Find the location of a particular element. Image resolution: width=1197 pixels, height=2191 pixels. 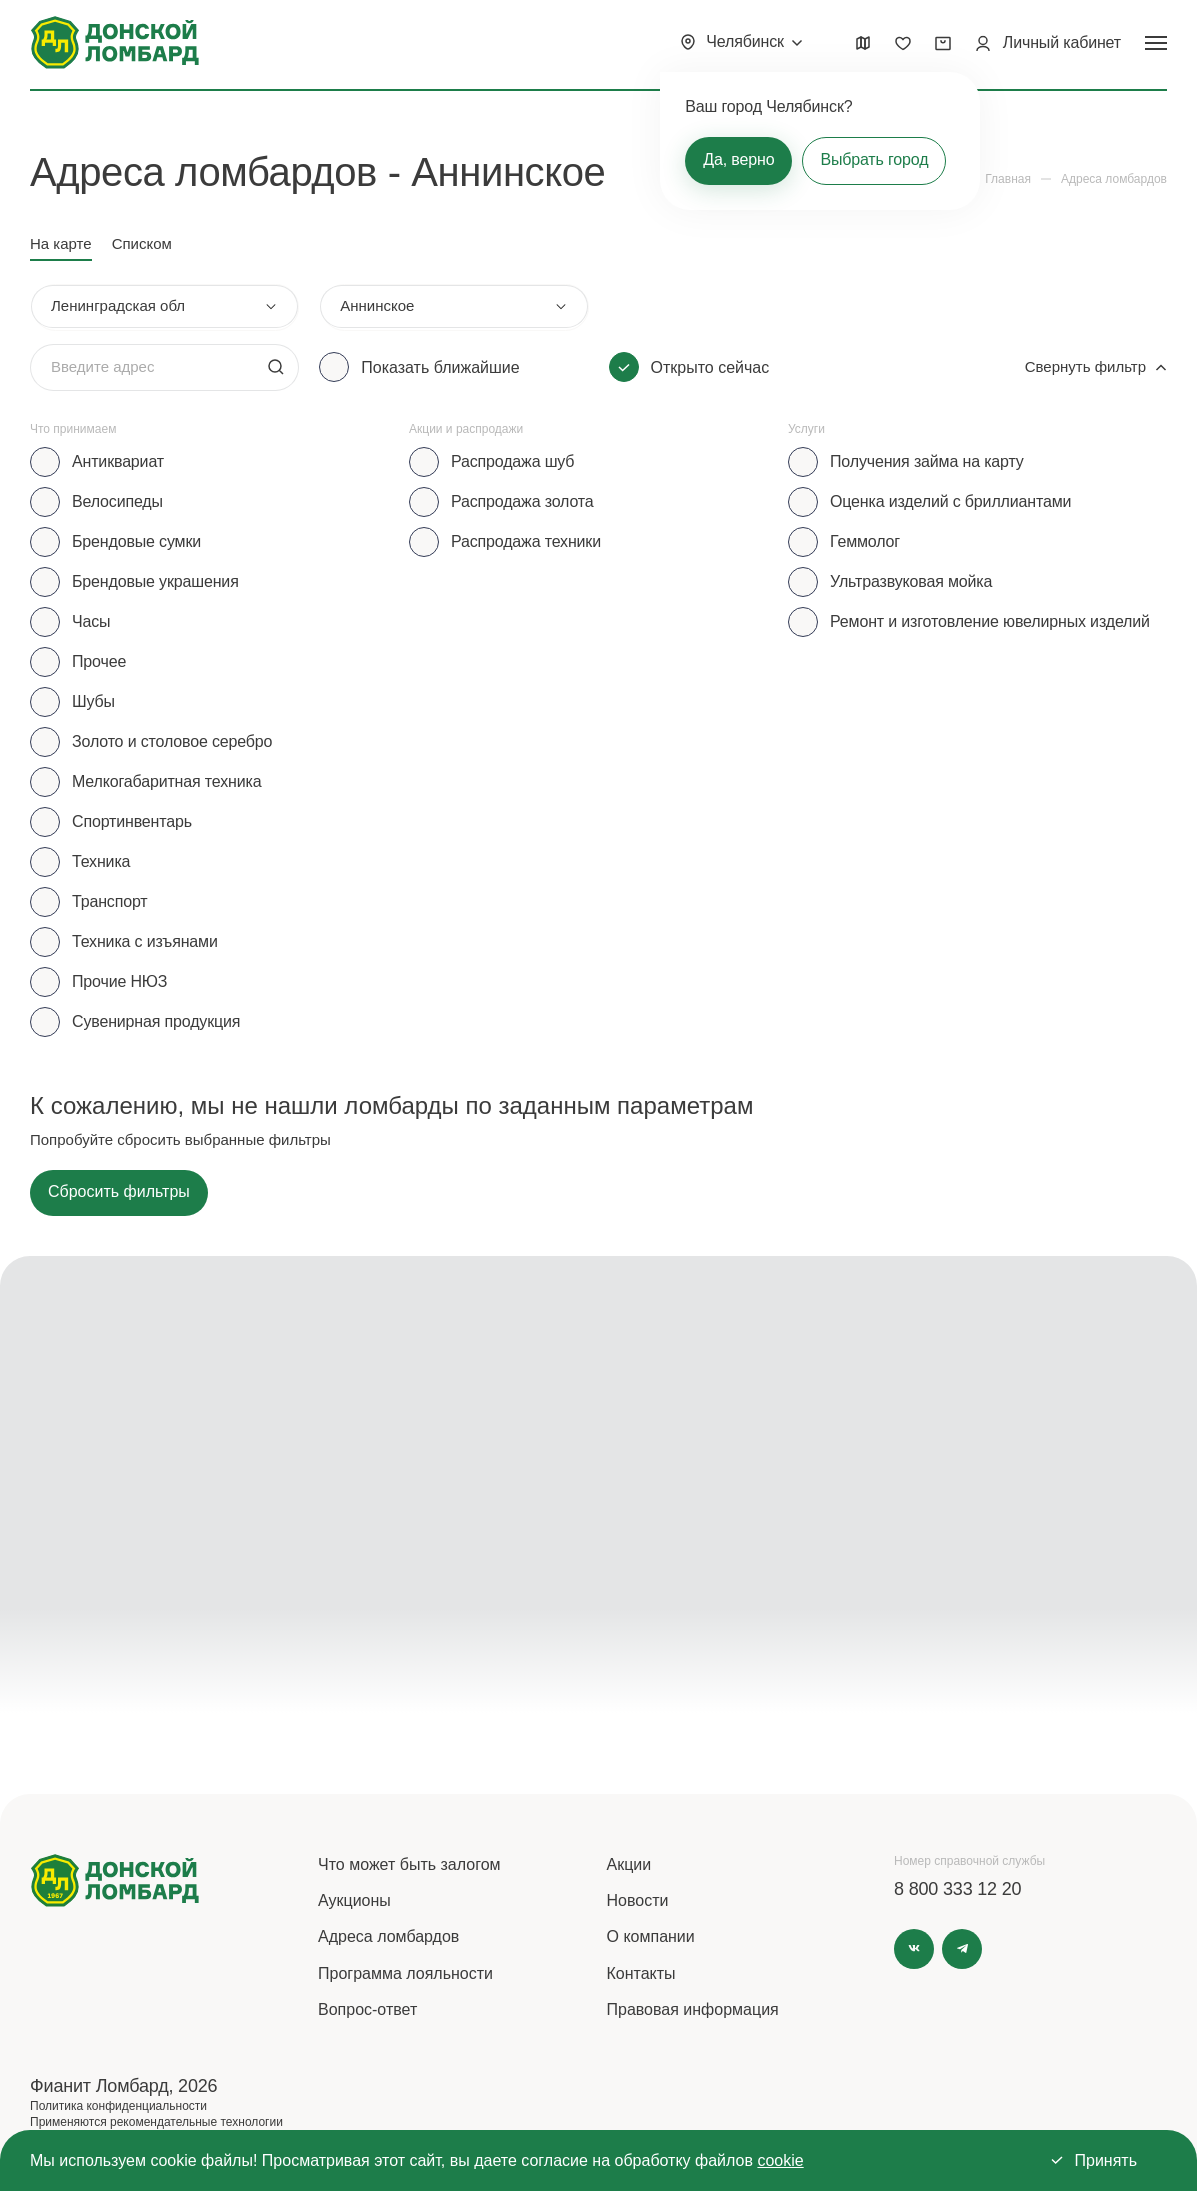

Прочее is located at coordinates (99, 661).